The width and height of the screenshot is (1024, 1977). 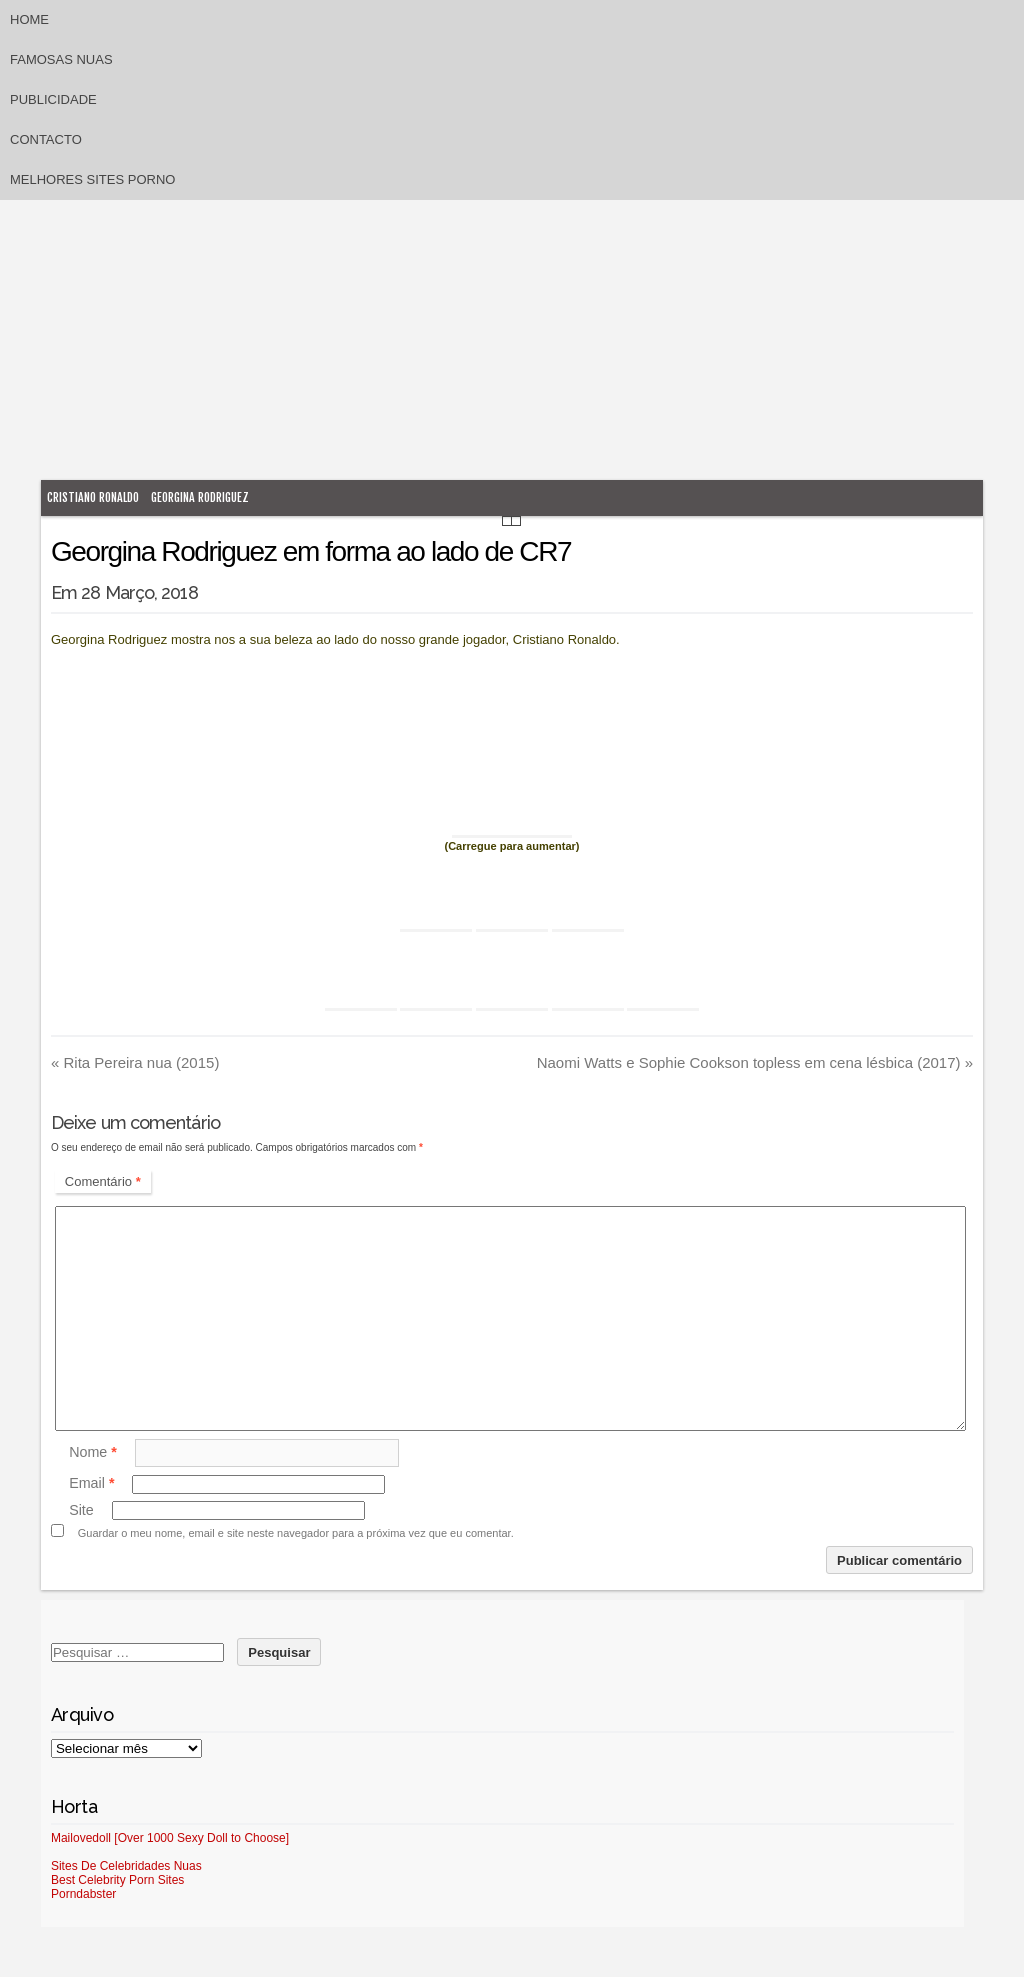 What do you see at coordinates (83, 1894) in the screenshot?
I see `Porndabster` at bounding box center [83, 1894].